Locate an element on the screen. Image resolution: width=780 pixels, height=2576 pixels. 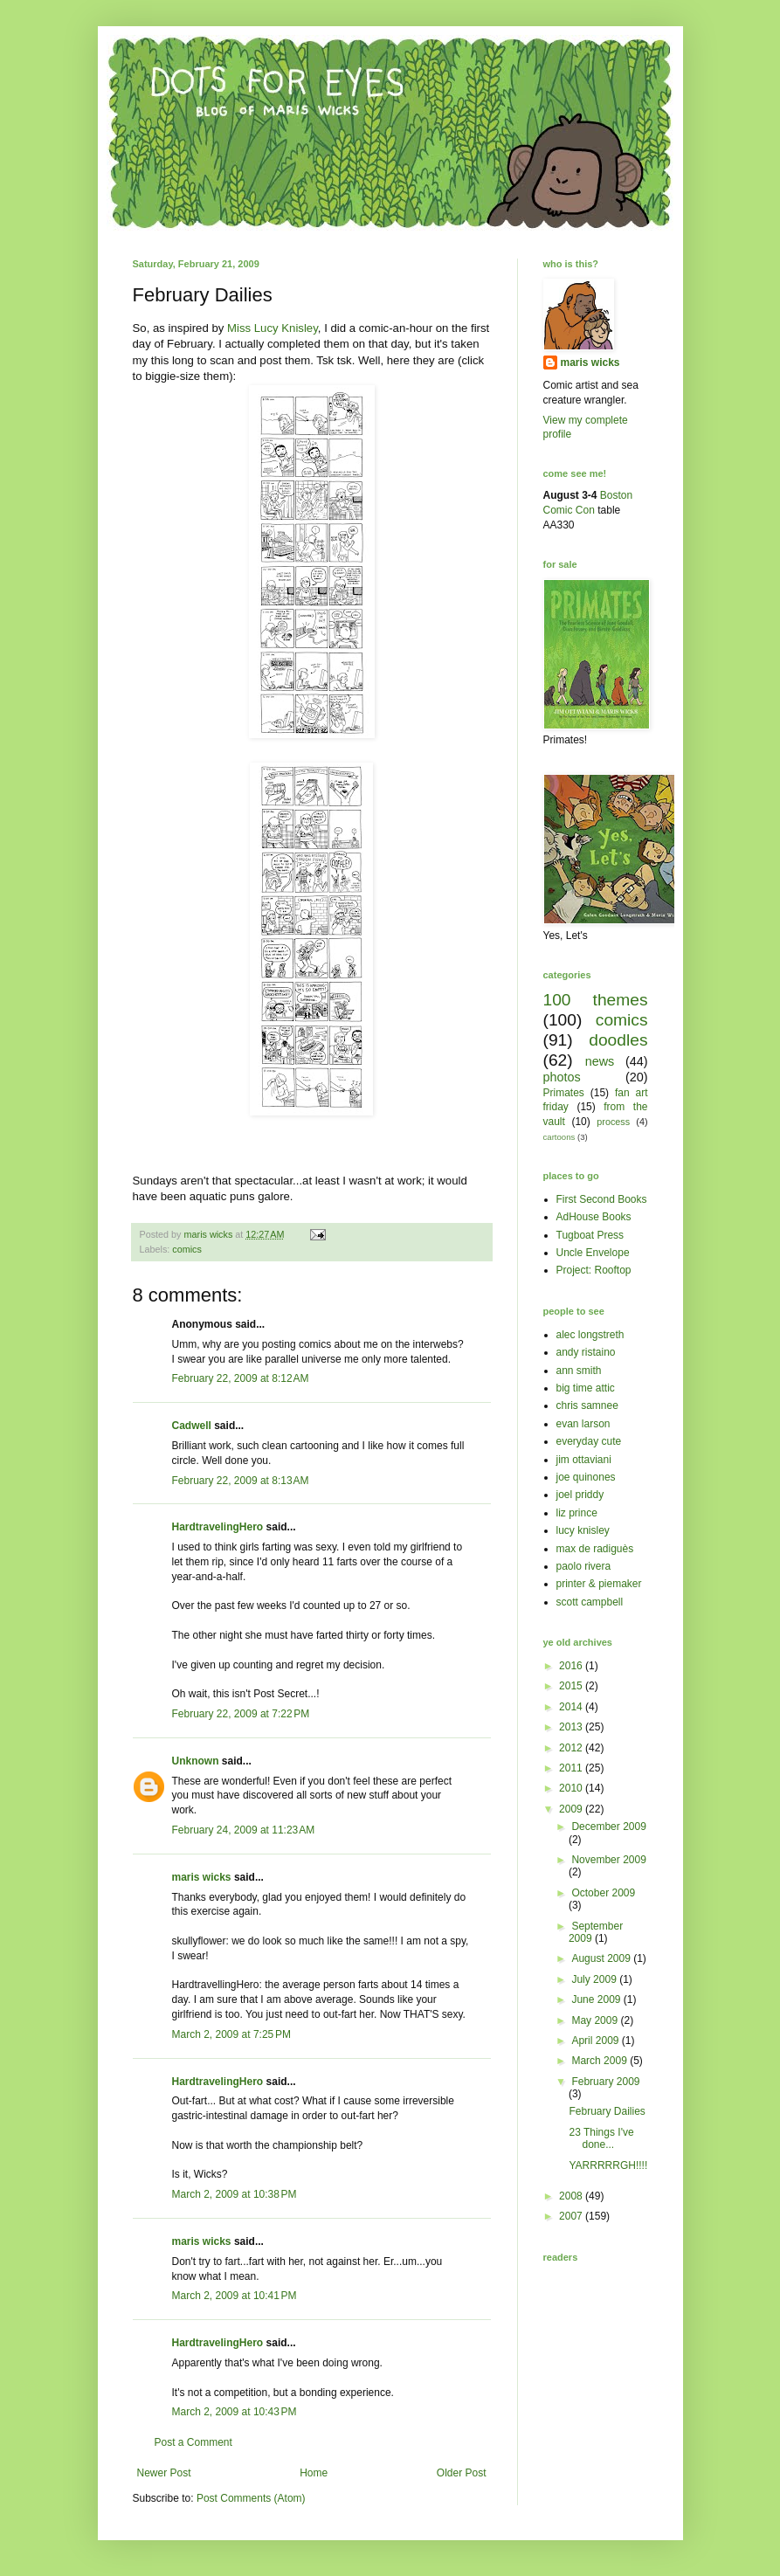
evan larson is located at coordinates (583, 1424).